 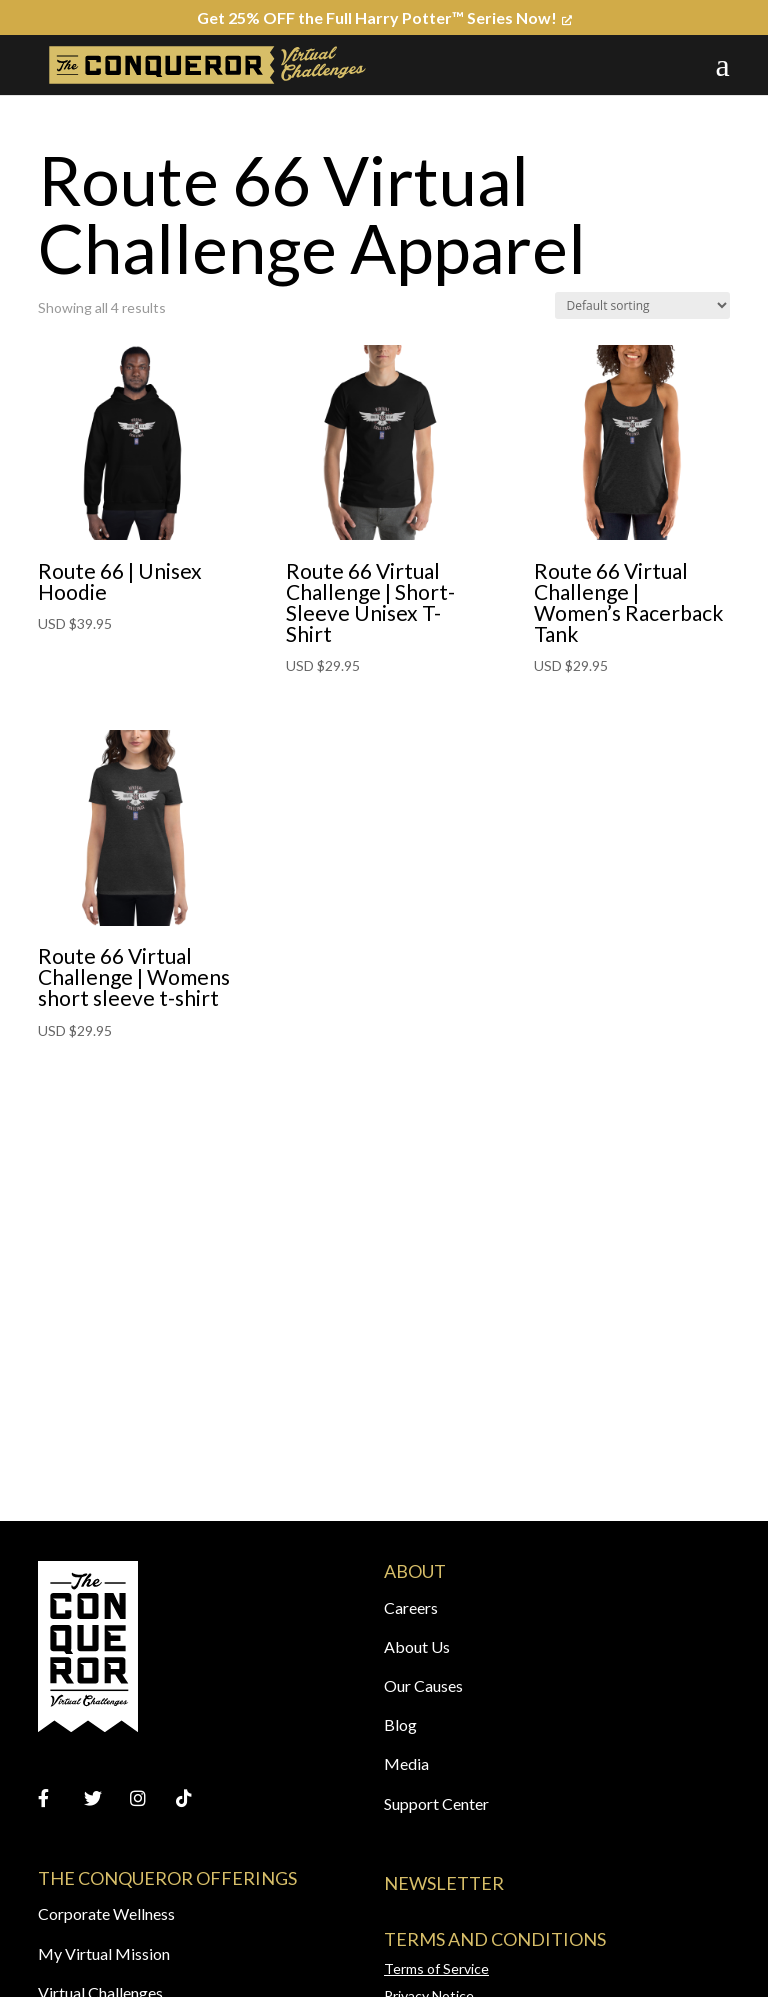 I want to click on Our Causes, so click(x=423, y=1685).